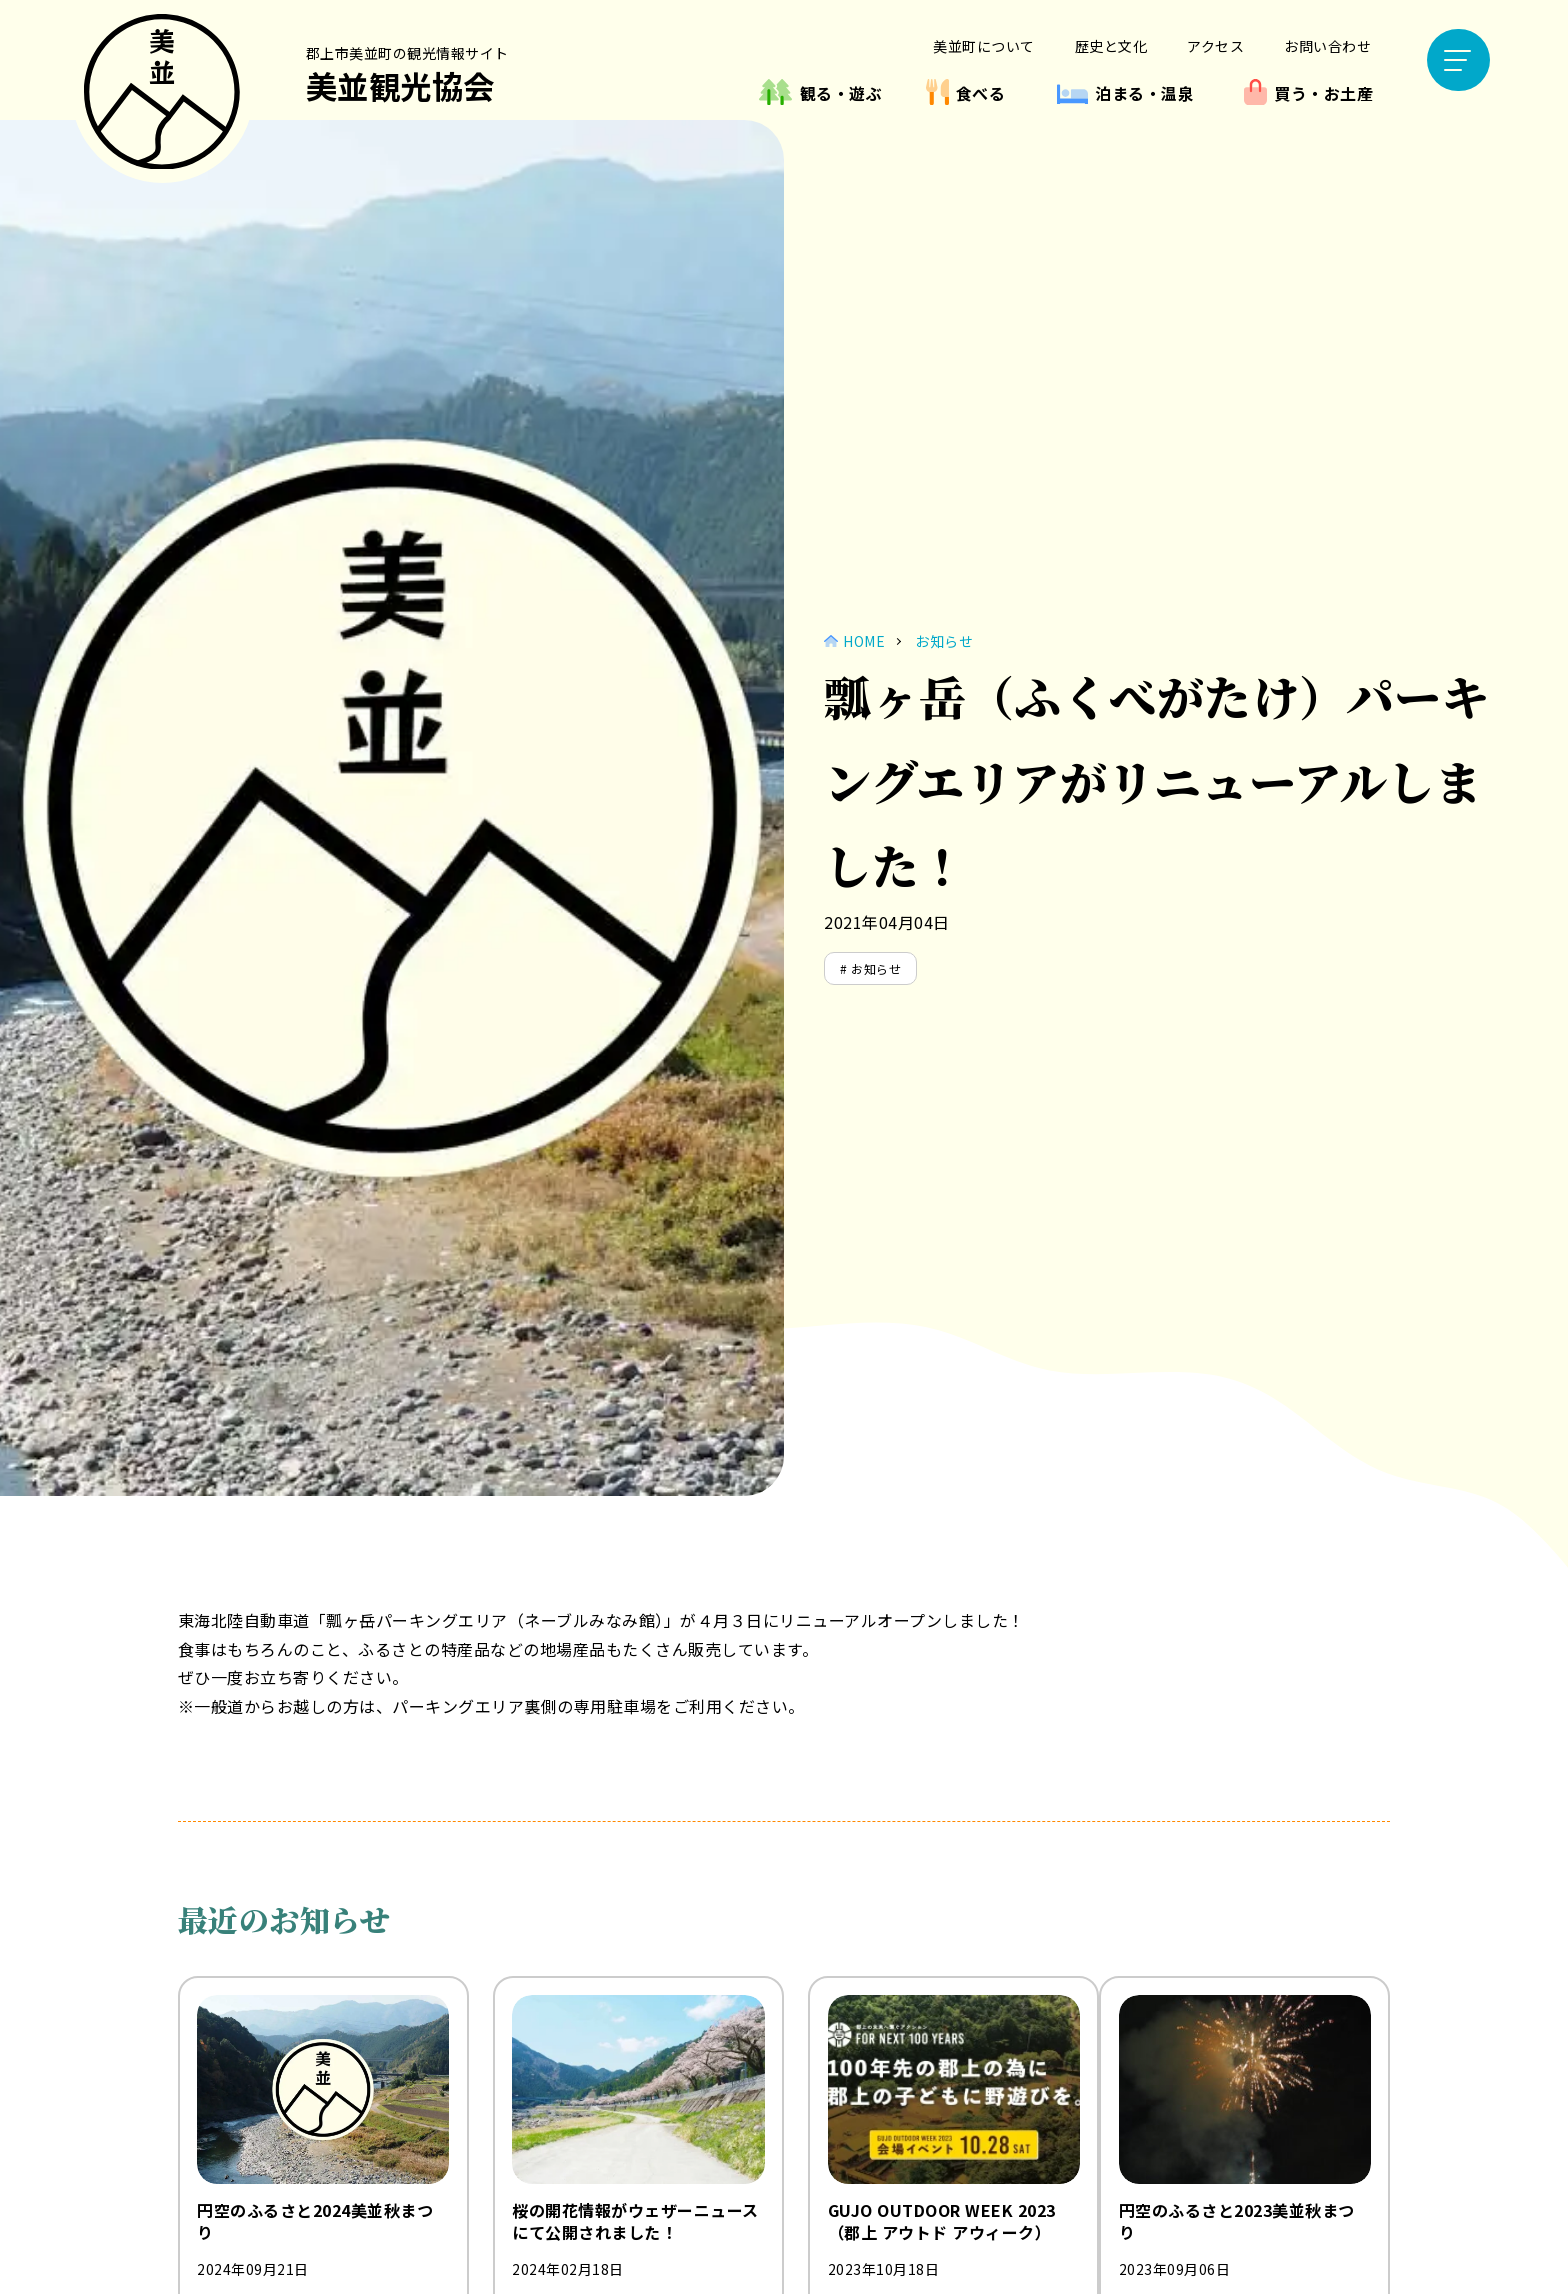 This screenshot has height=2294, width=1568. What do you see at coordinates (944, 641) in the screenshot?
I see `お知らせ` at bounding box center [944, 641].